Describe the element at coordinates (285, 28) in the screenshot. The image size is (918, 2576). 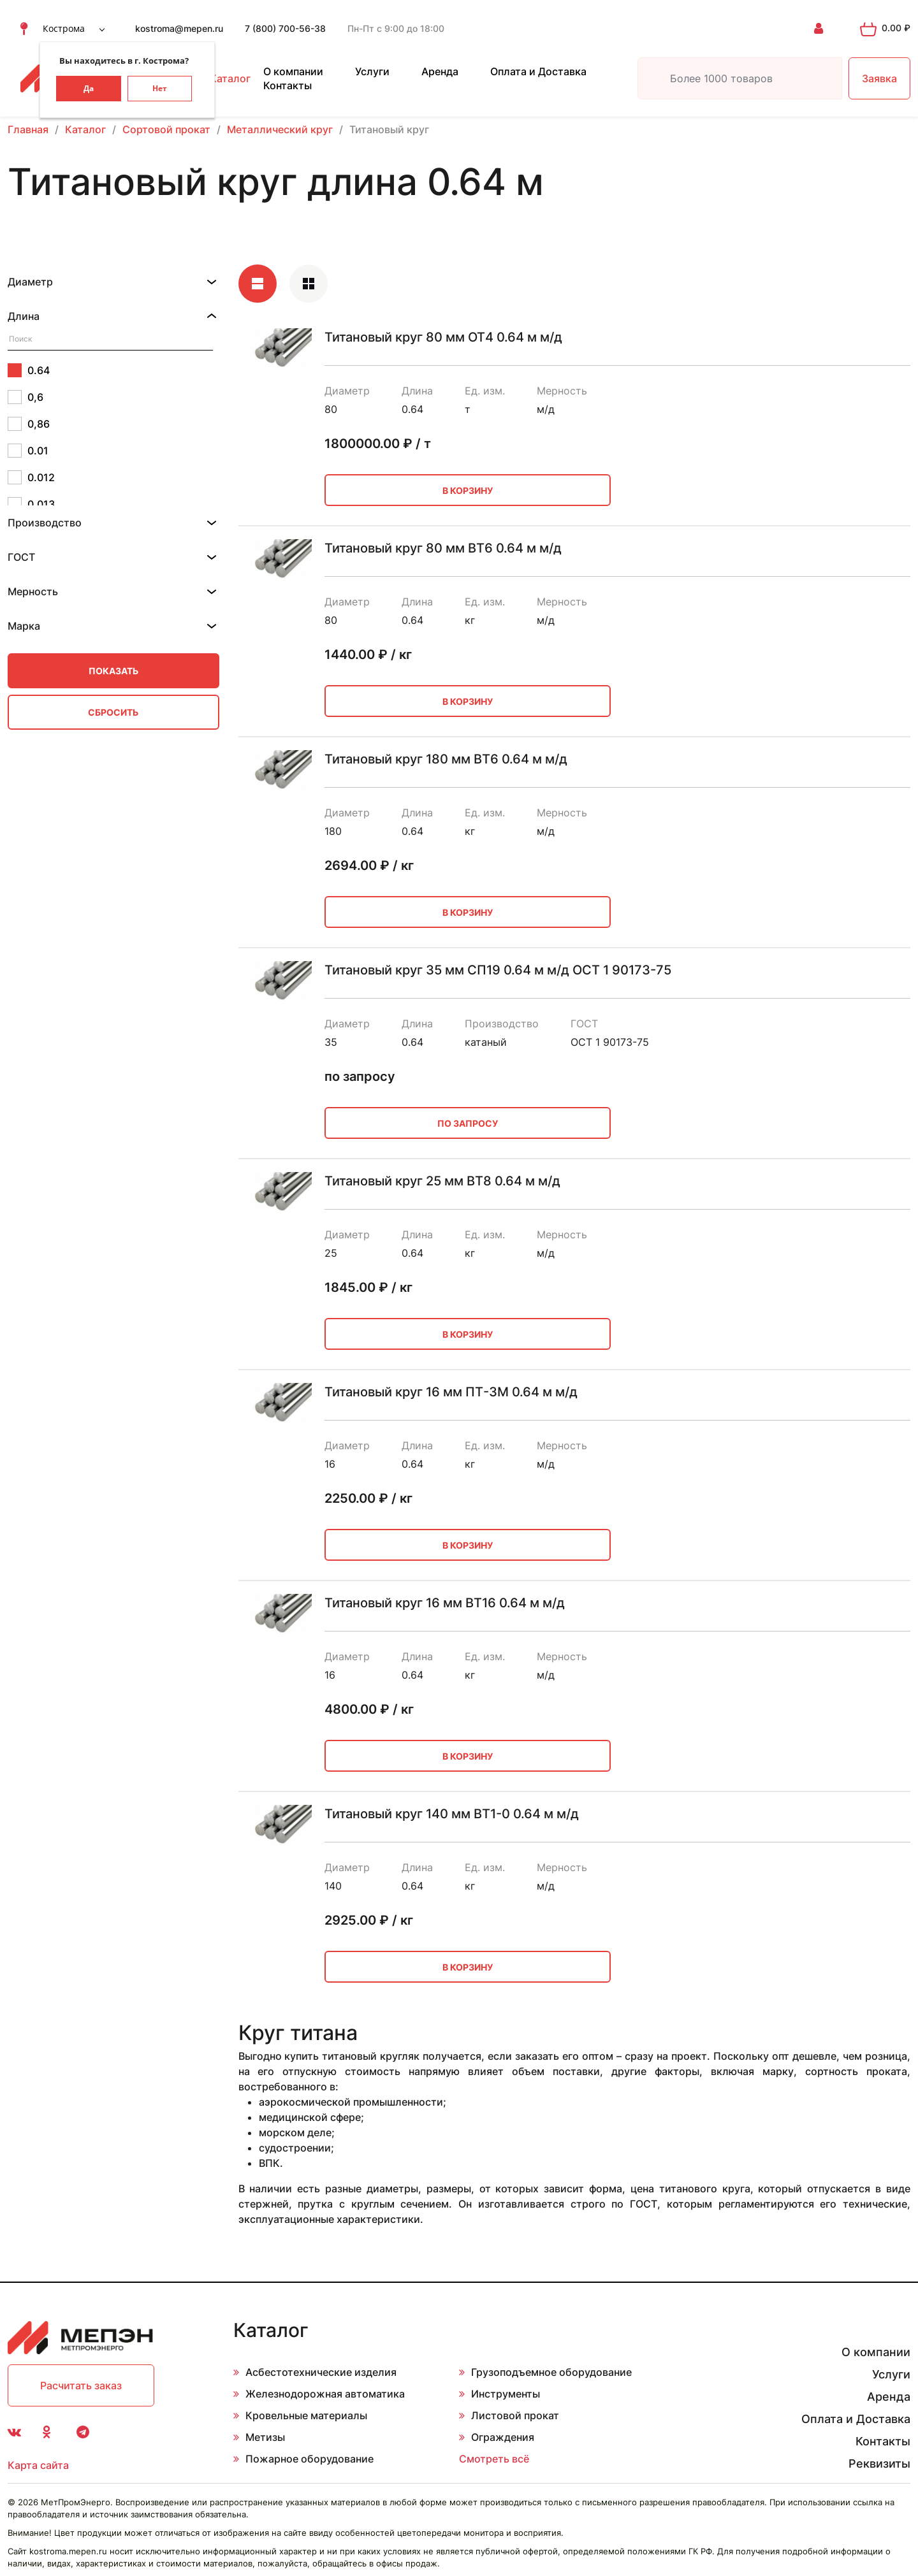
I see `7 (800) 700-56-38` at that location.